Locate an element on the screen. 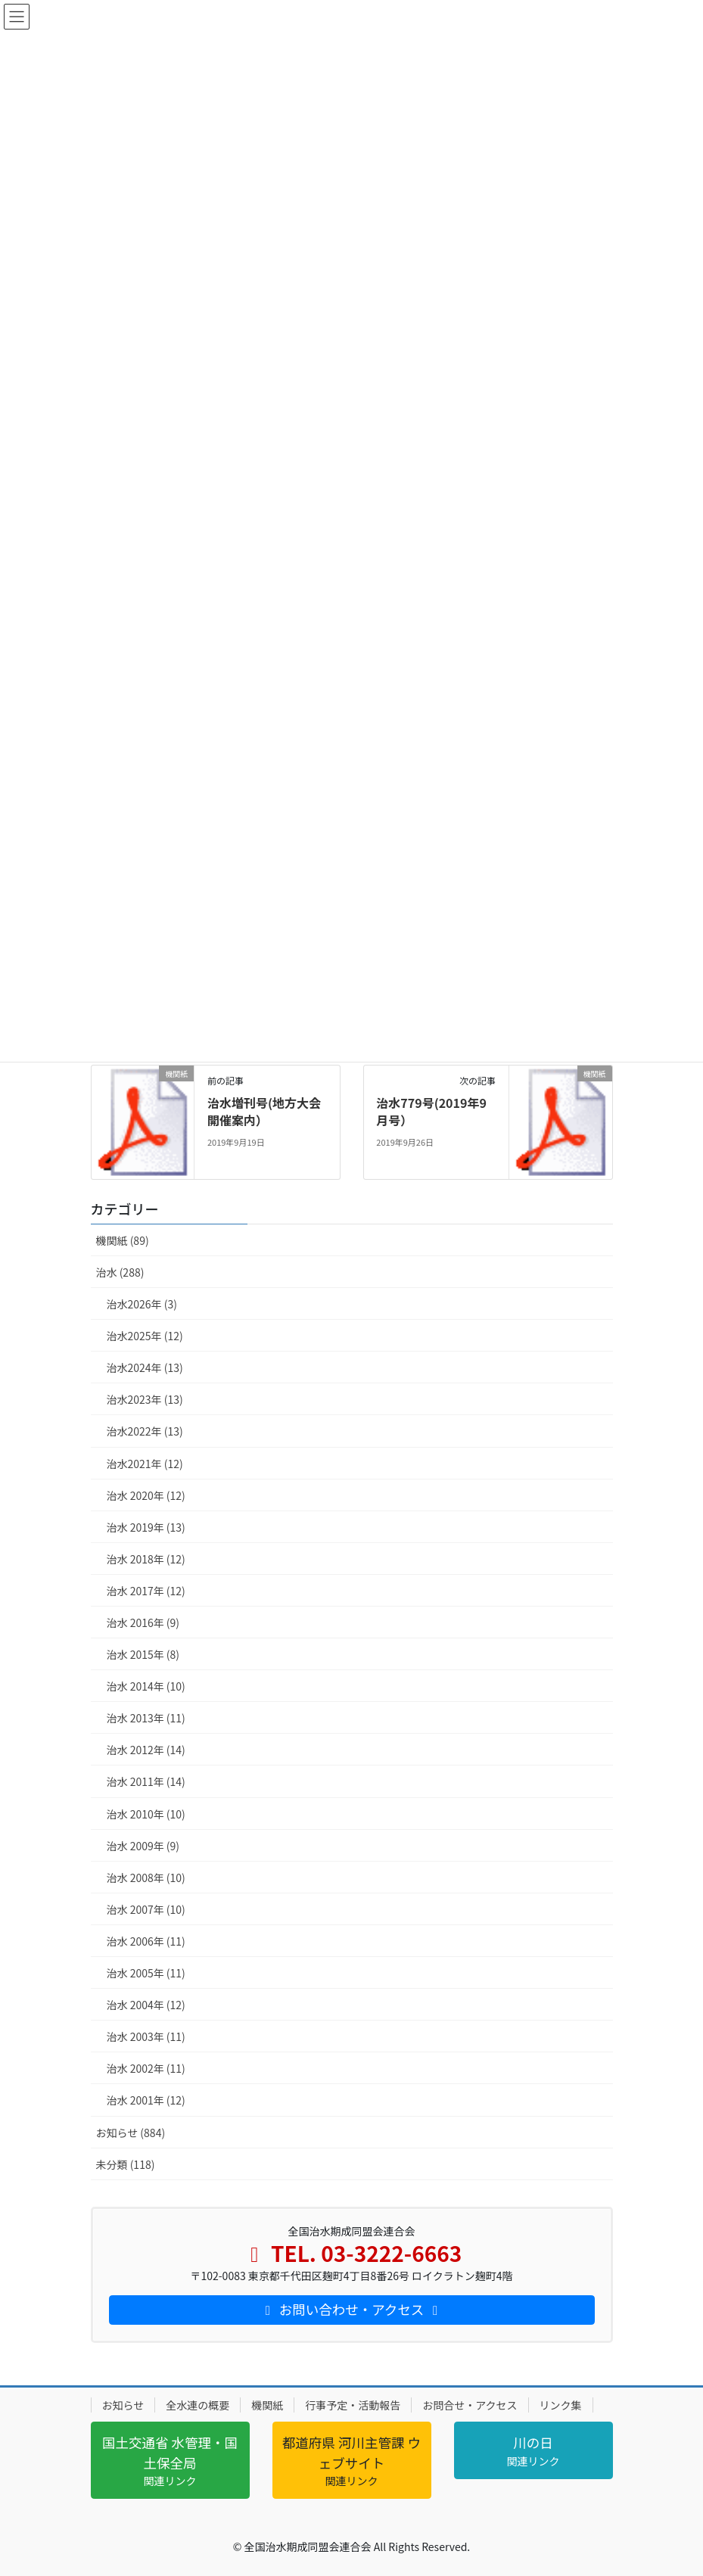 The image size is (703, 2576). 治水 2009年 (9) is located at coordinates (143, 1845).